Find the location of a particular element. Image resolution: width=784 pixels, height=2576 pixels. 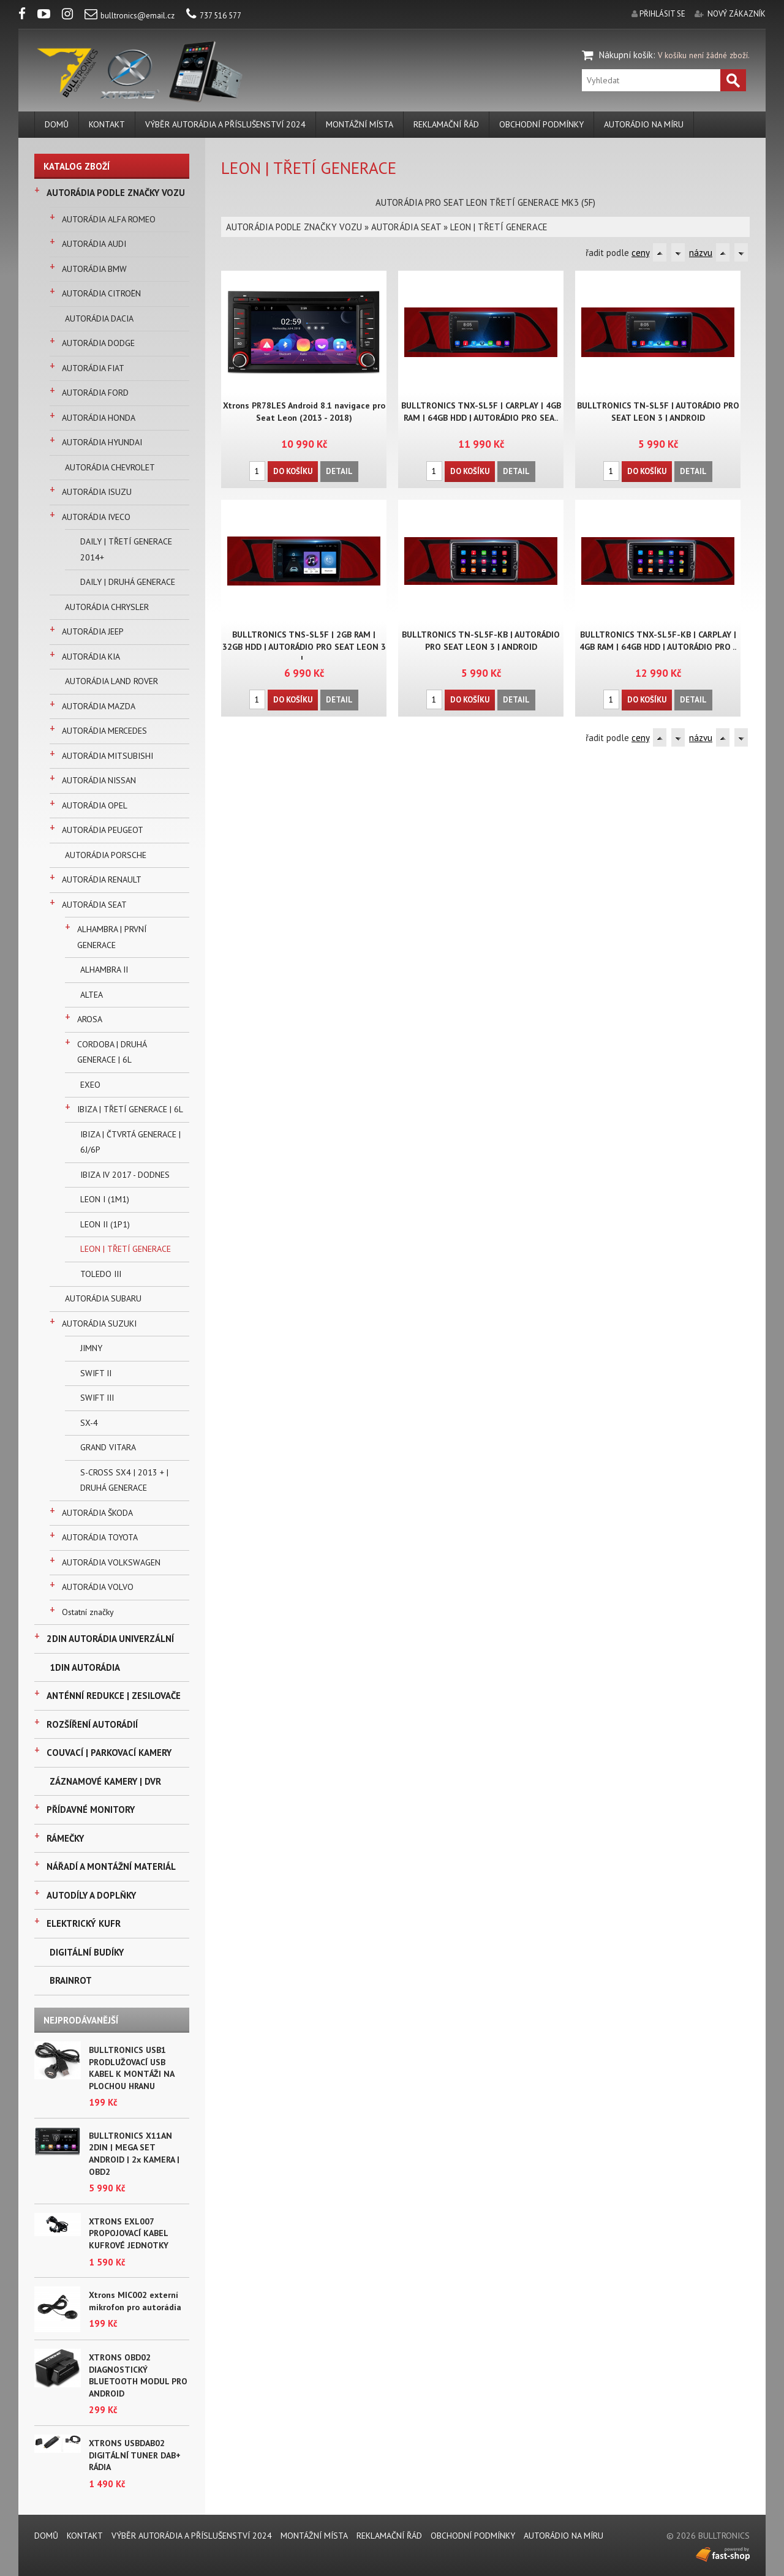

AUTORÁDIA IVECO is located at coordinates (96, 516).